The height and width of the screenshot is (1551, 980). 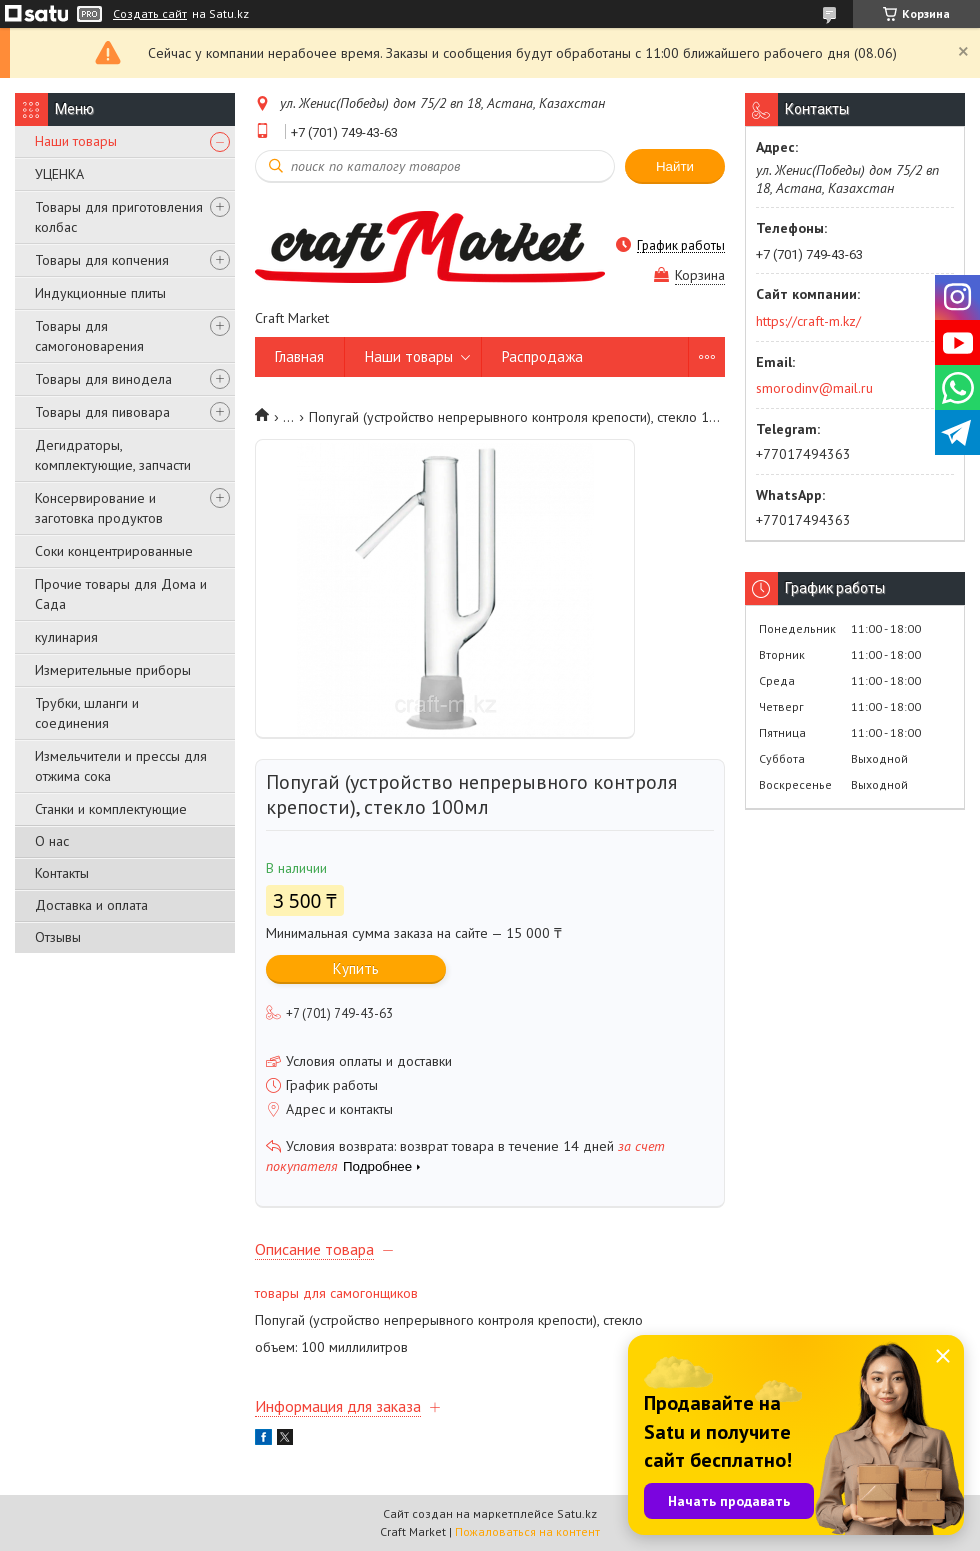 I want to click on товары для самогонщиков, so click(x=336, y=1293).